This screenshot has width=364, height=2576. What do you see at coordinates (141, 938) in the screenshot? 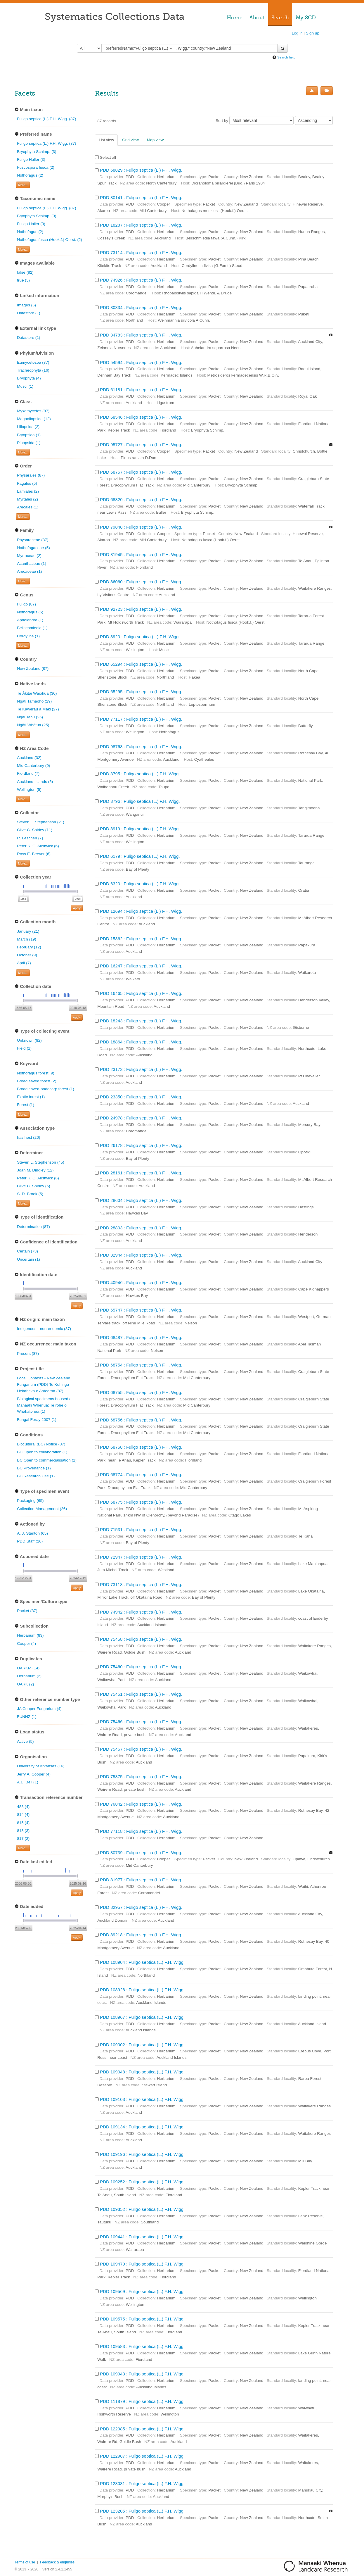
I see `PDD 15862 : Fuligo septica (L.) F.H. Wigg.` at bounding box center [141, 938].